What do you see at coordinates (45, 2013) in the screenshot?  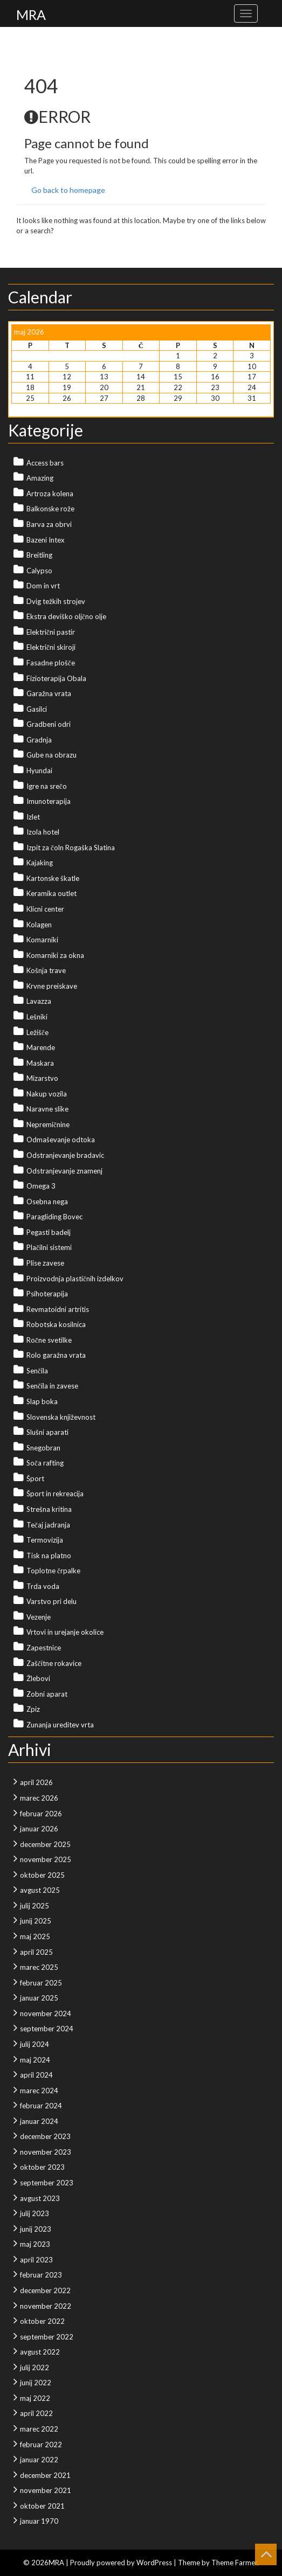 I see `november 2024` at bounding box center [45, 2013].